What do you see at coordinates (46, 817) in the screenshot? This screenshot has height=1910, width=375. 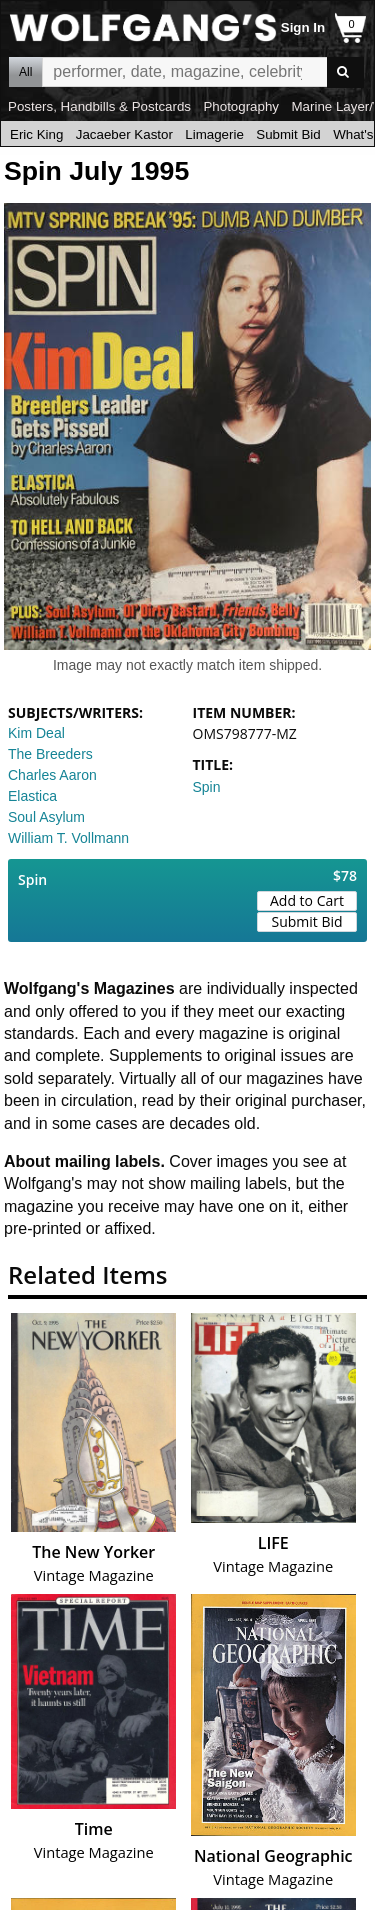 I see `Soul Asylum` at bounding box center [46, 817].